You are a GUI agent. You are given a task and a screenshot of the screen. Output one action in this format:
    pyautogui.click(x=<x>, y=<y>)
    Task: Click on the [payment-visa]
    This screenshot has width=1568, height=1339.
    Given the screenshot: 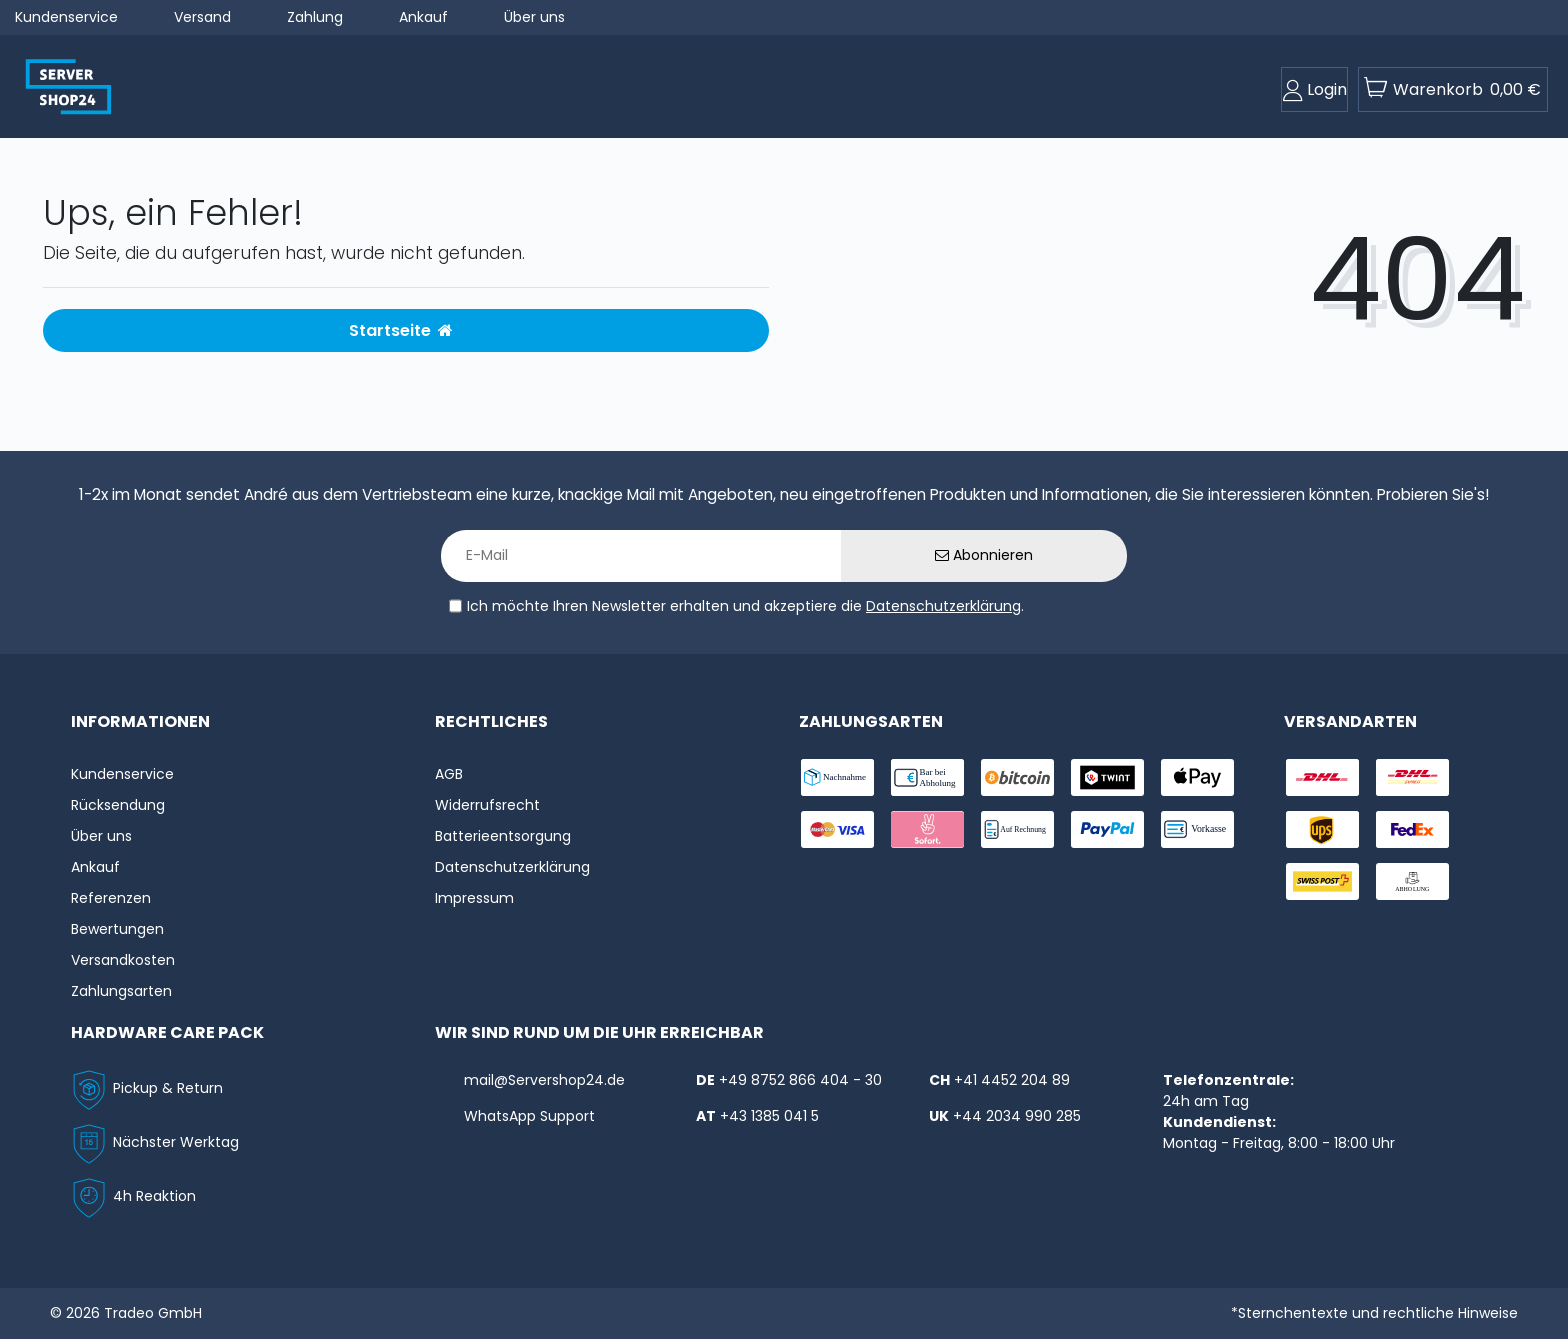 What is the action you would take?
    pyautogui.click(x=837, y=829)
    